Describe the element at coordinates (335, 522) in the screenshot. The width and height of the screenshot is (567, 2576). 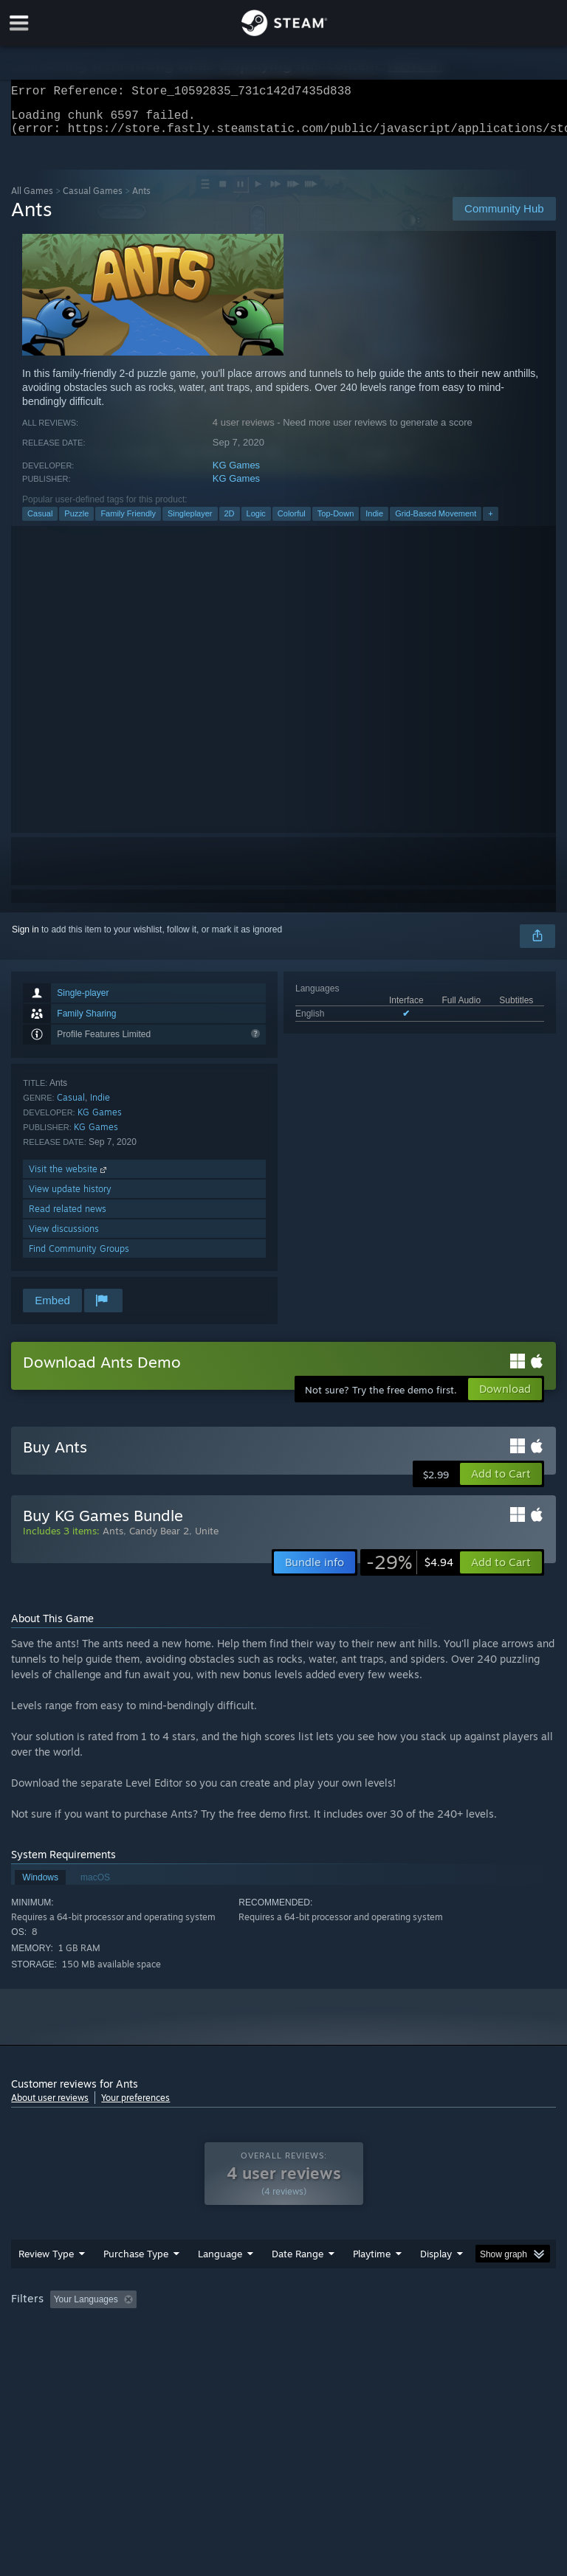
I see `Top-Down` at that location.